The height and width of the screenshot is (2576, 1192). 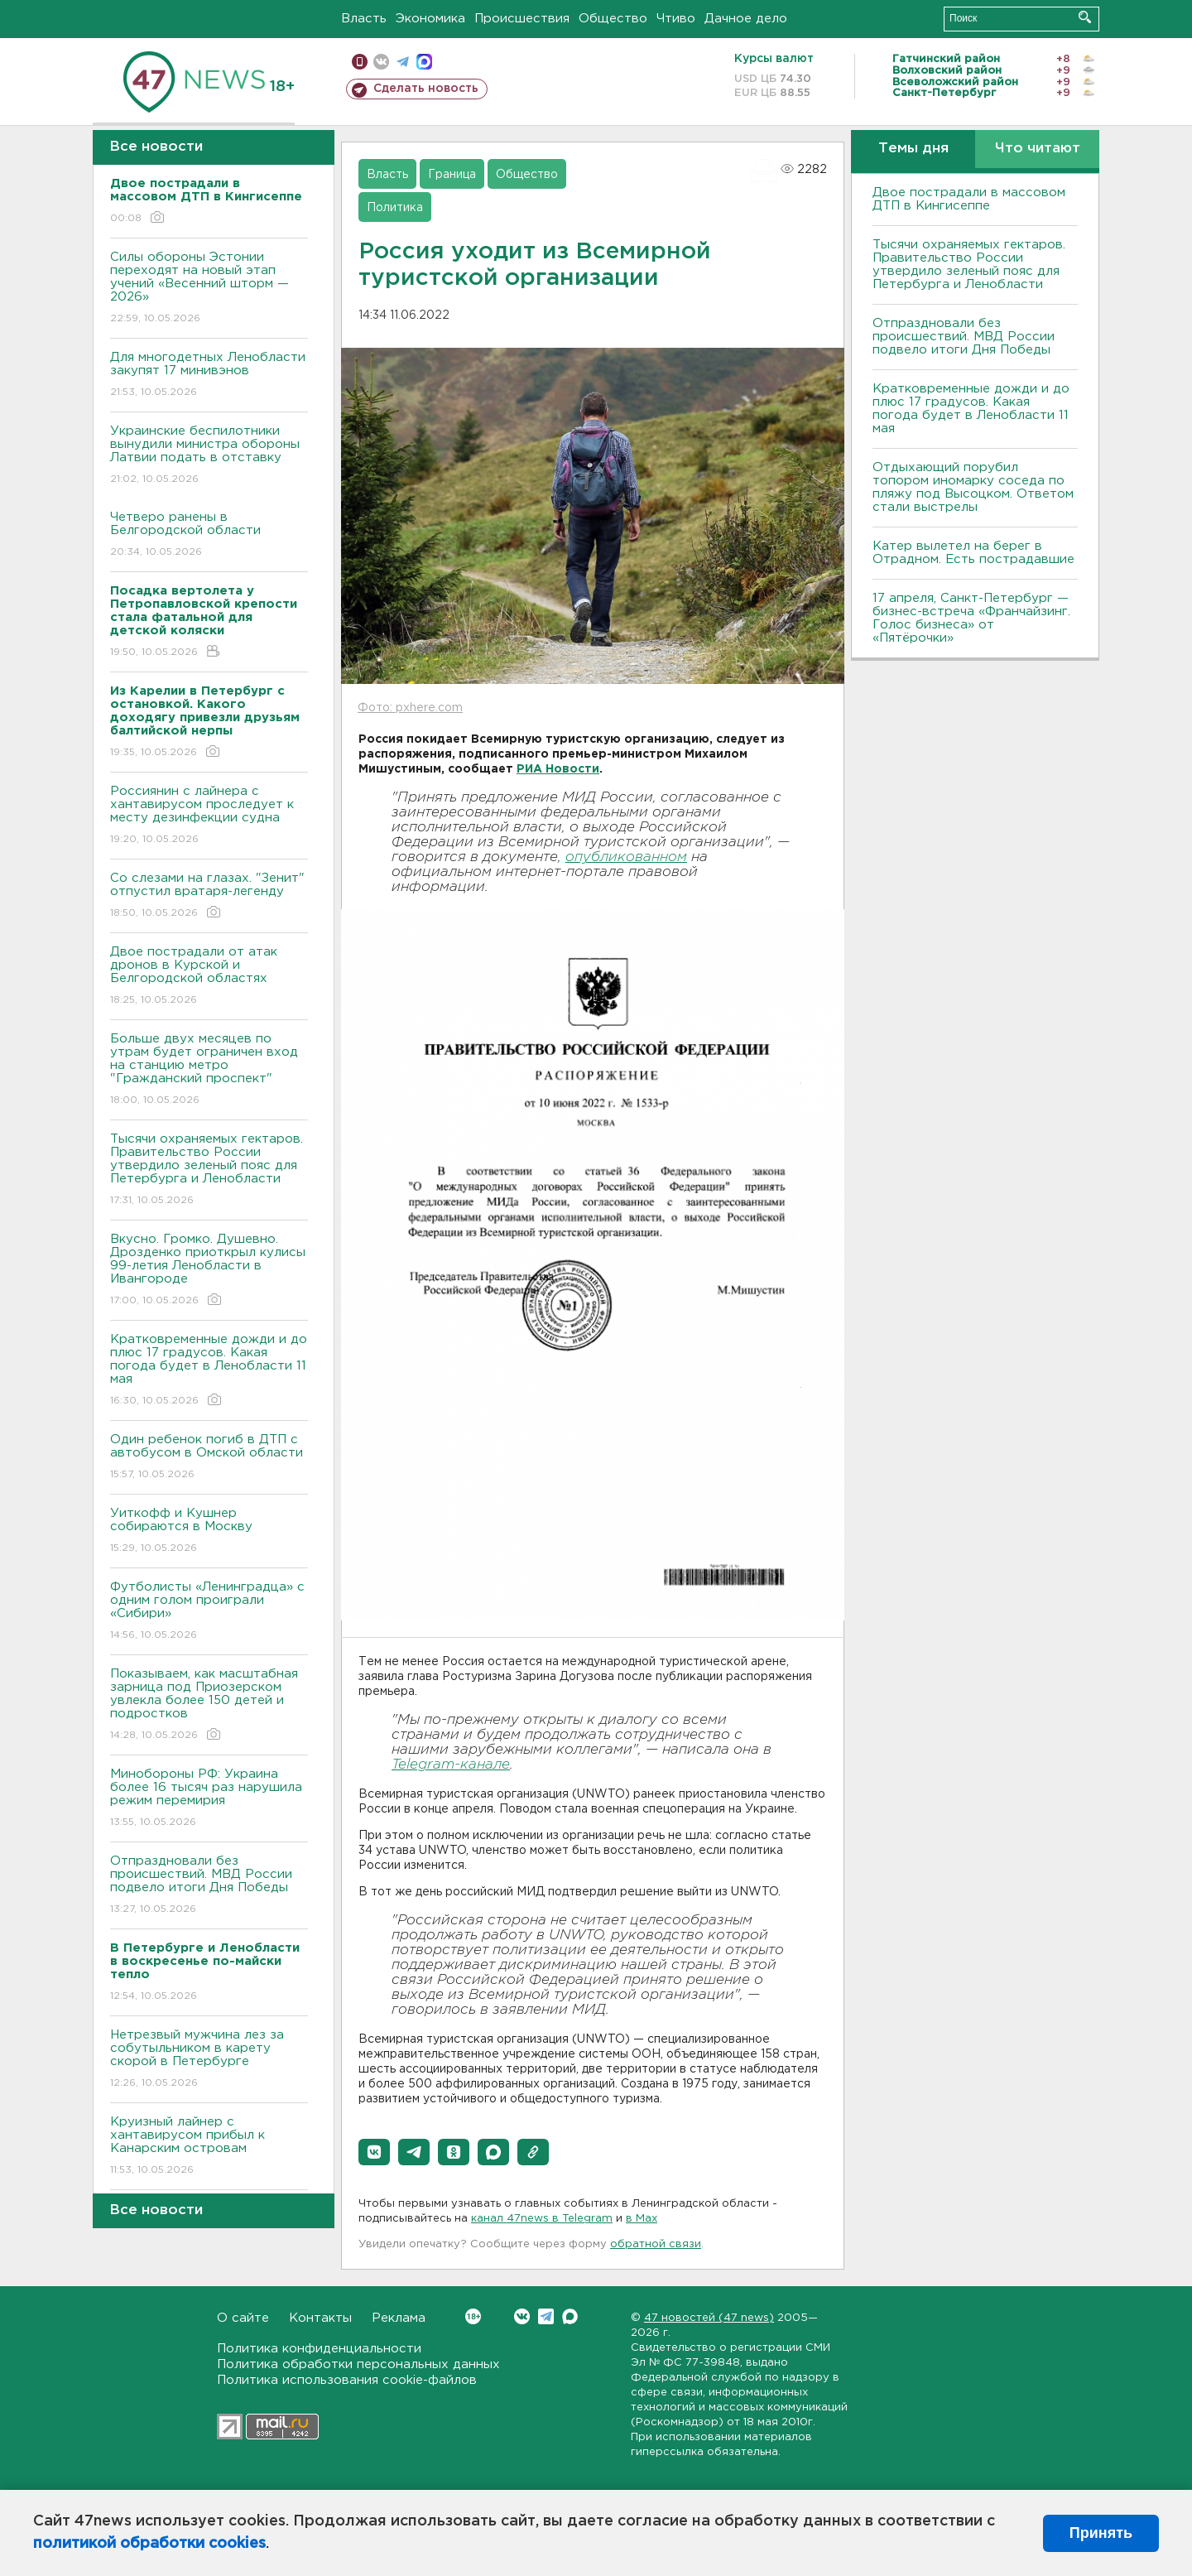 What do you see at coordinates (546, 2316) in the screenshot?
I see `Telegram` at bounding box center [546, 2316].